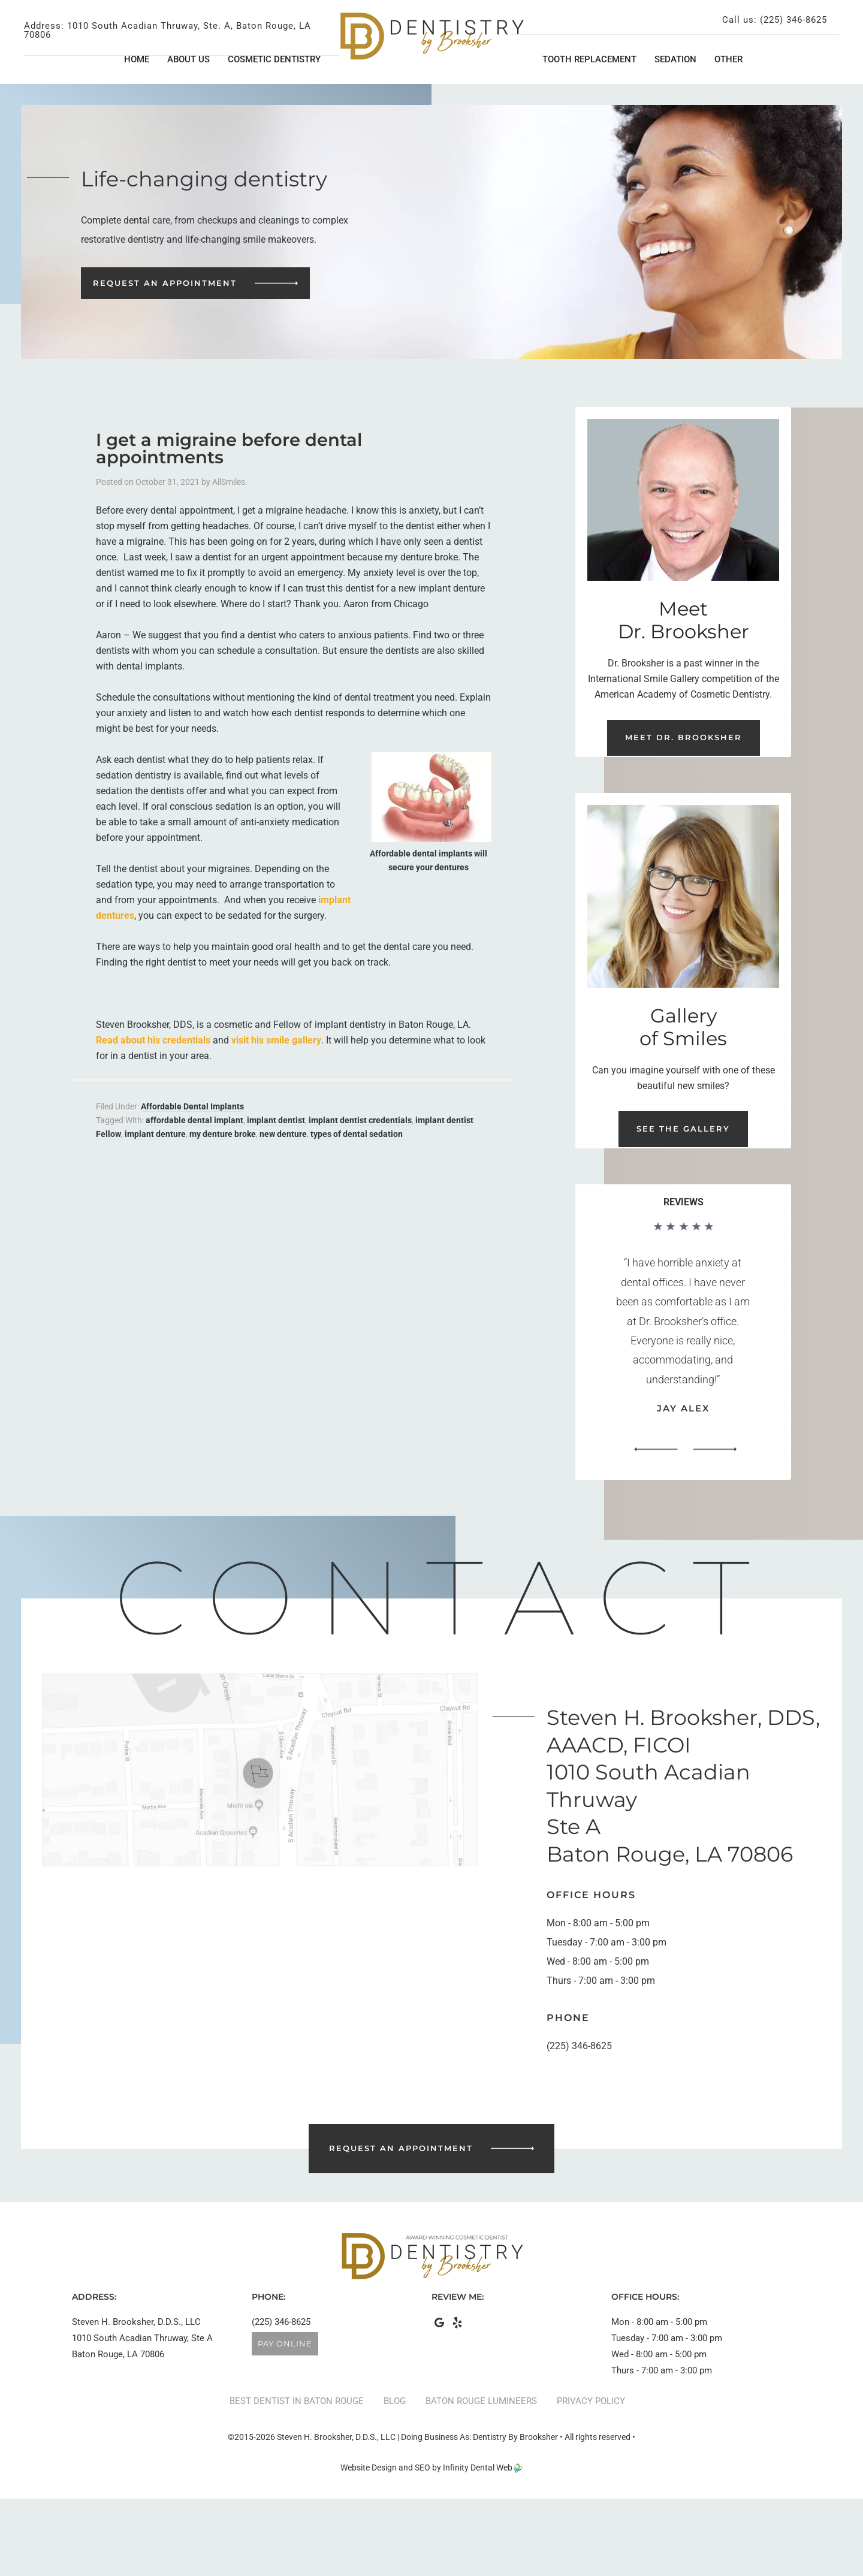  What do you see at coordinates (155, 1134) in the screenshot?
I see `implant denture` at bounding box center [155, 1134].